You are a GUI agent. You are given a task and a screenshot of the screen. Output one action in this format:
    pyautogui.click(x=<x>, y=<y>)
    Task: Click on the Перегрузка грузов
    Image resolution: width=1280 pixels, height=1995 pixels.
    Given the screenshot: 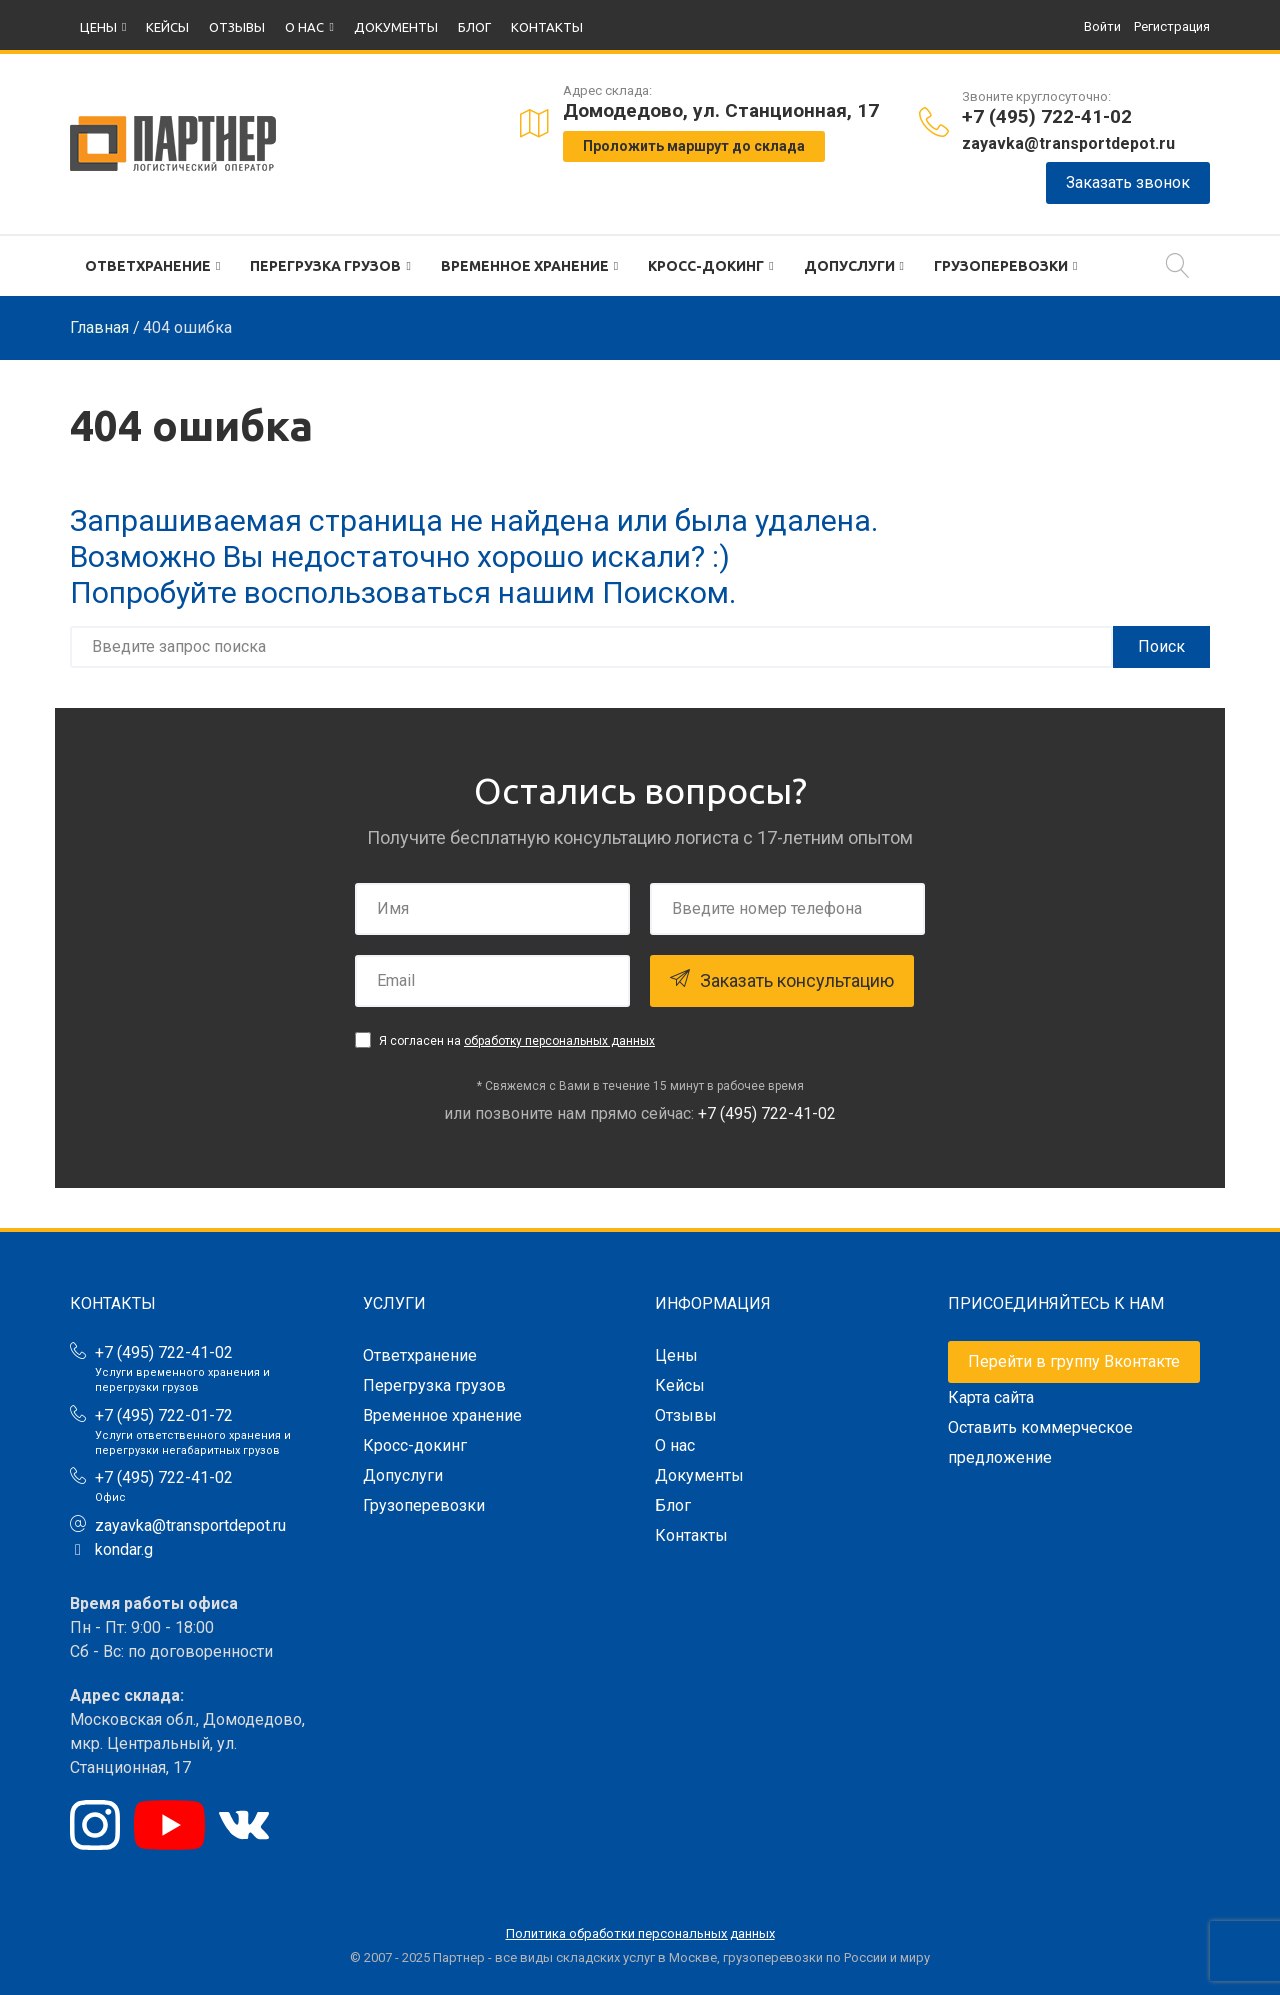 What is the action you would take?
    pyautogui.click(x=325, y=266)
    